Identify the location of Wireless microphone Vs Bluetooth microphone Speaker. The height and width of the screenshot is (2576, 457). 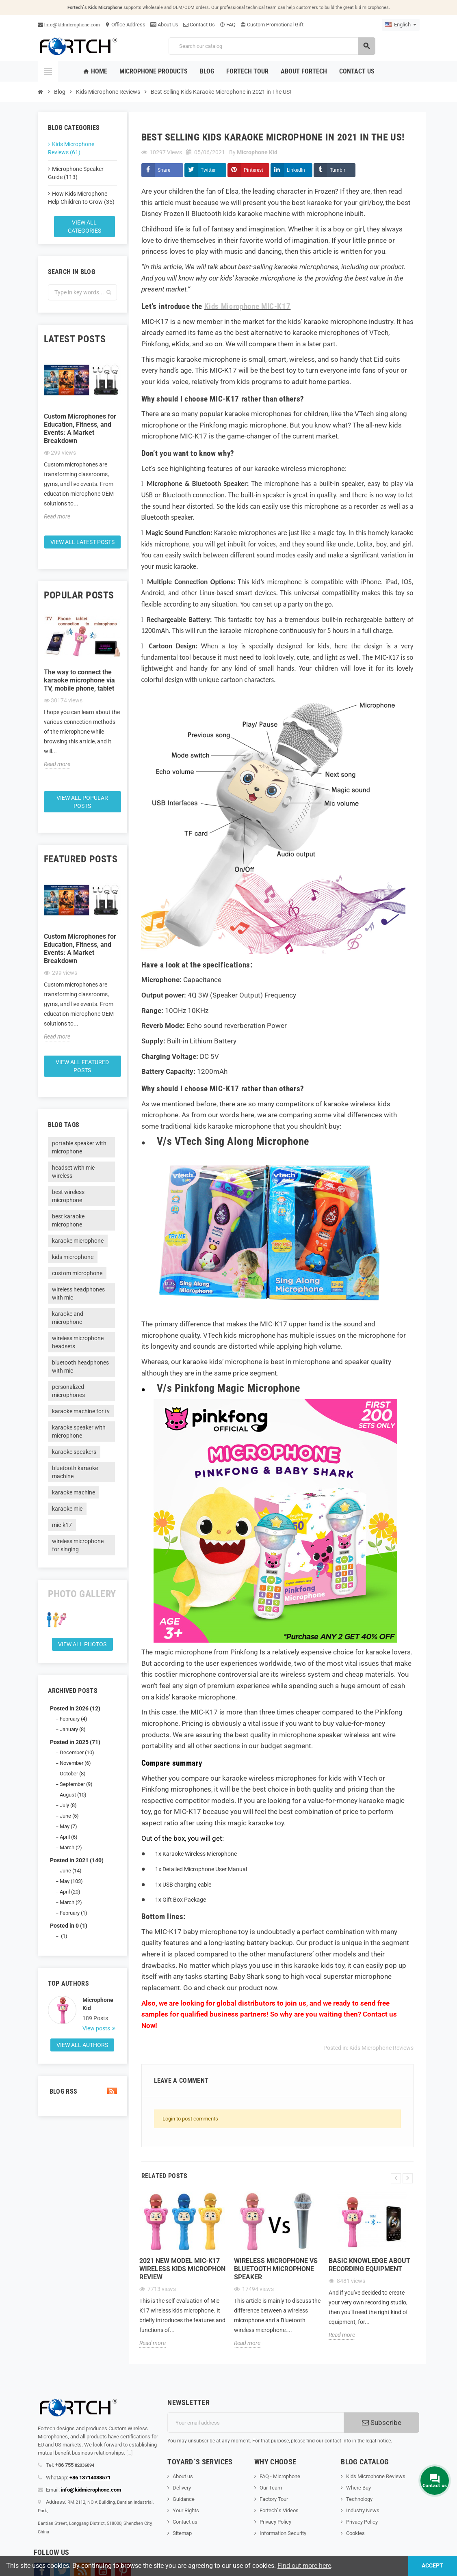
(276, 2269).